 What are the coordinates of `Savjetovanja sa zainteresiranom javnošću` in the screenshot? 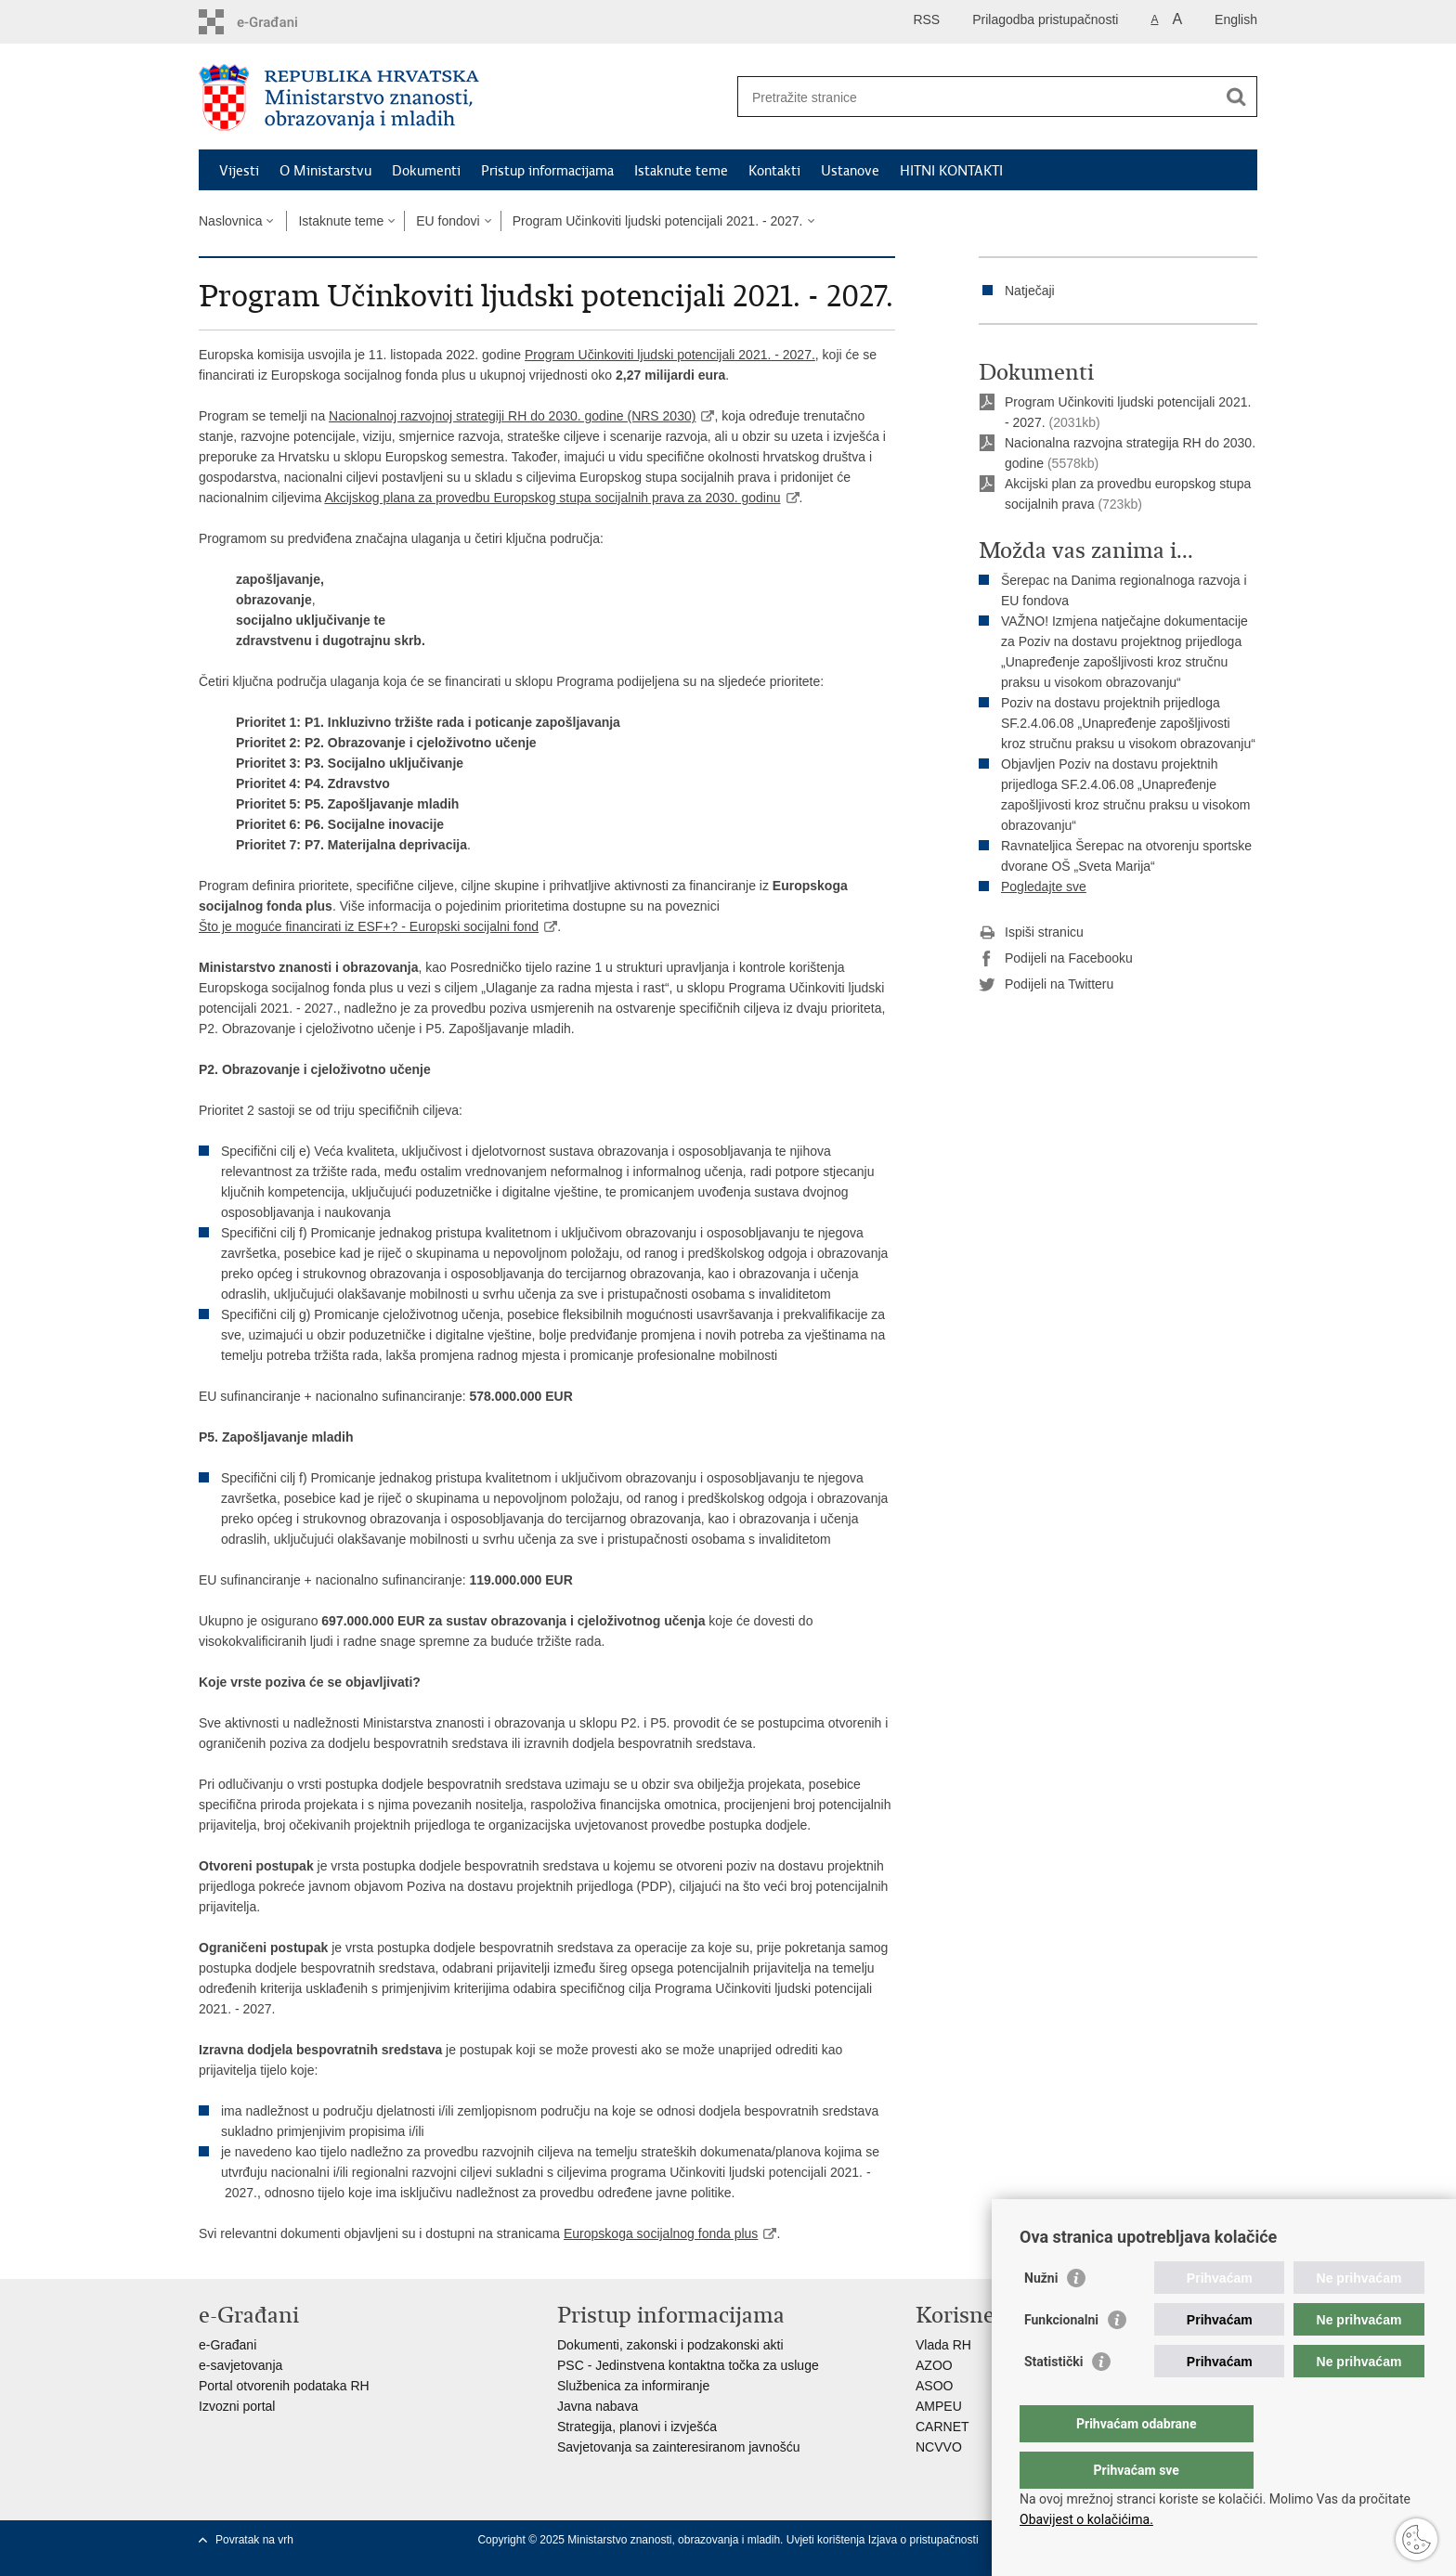 It's located at (678, 2447).